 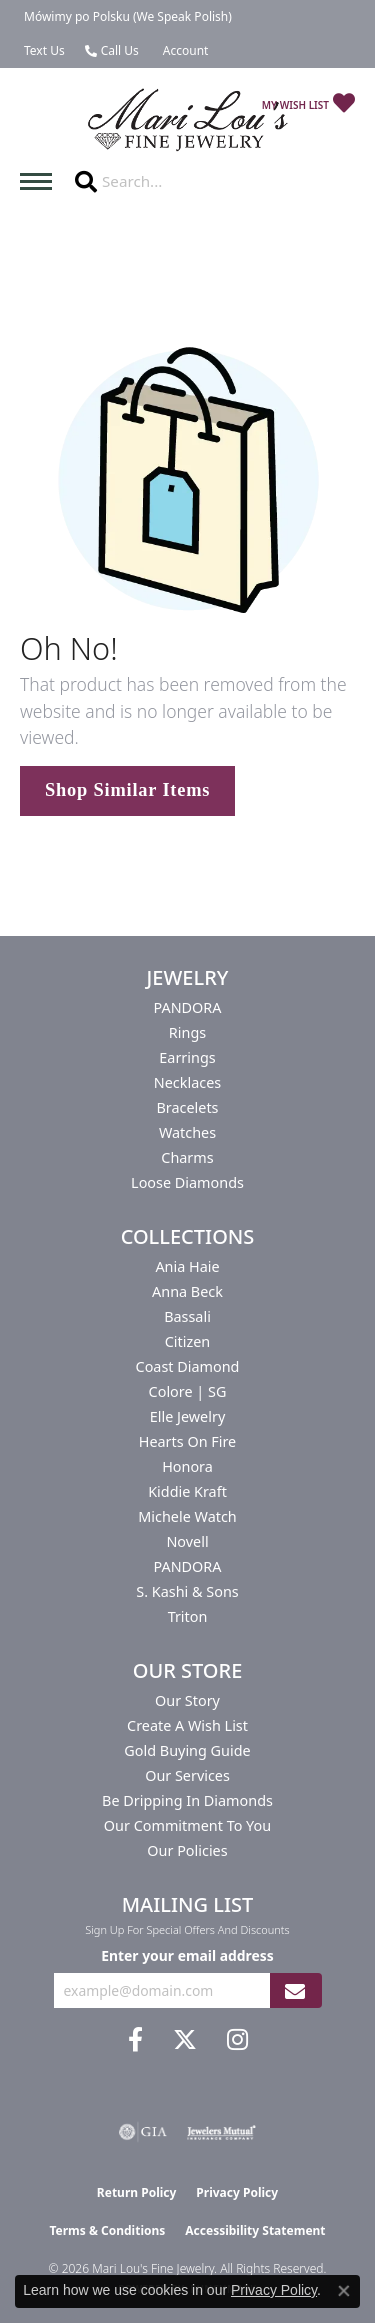 What do you see at coordinates (344, 2291) in the screenshot?
I see `[Close consent popup]` at bounding box center [344, 2291].